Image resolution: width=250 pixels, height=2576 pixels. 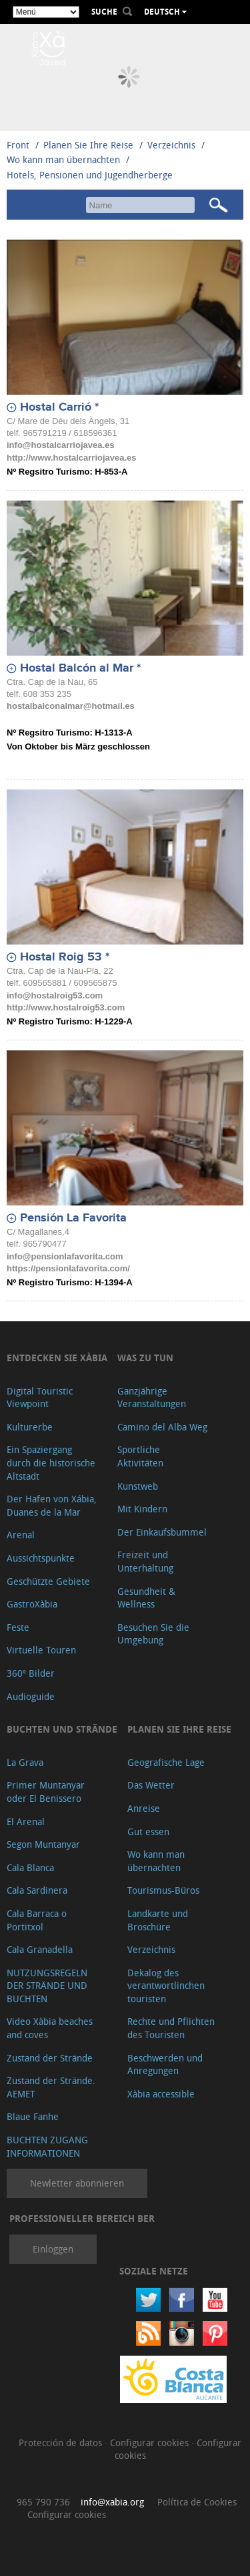 What do you see at coordinates (48, 1581) in the screenshot?
I see `Geschützte Gebiete` at bounding box center [48, 1581].